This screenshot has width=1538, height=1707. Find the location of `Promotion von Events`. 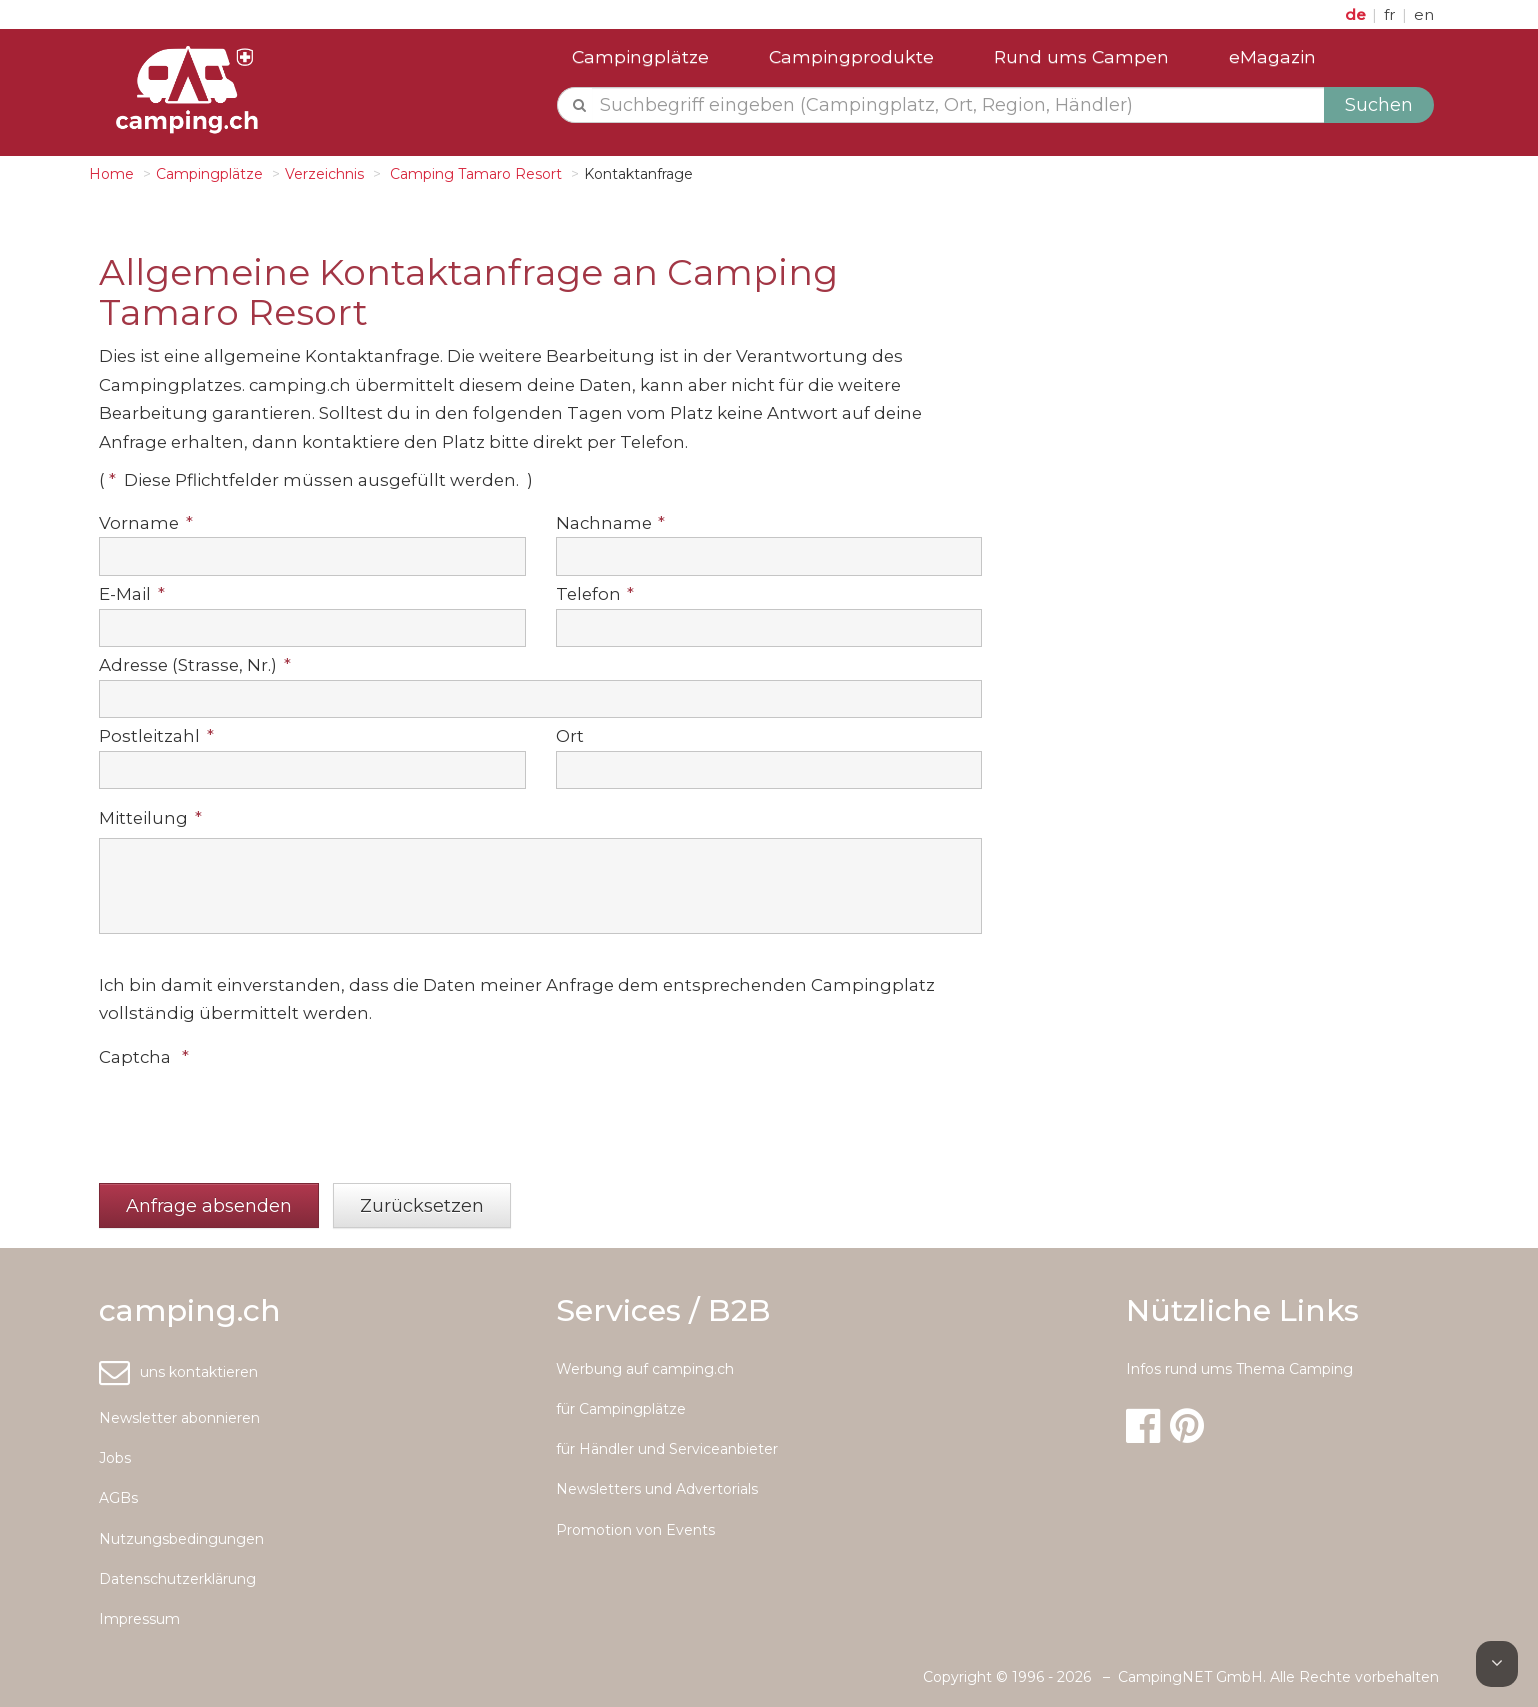

Promotion von Events is located at coordinates (635, 1530).